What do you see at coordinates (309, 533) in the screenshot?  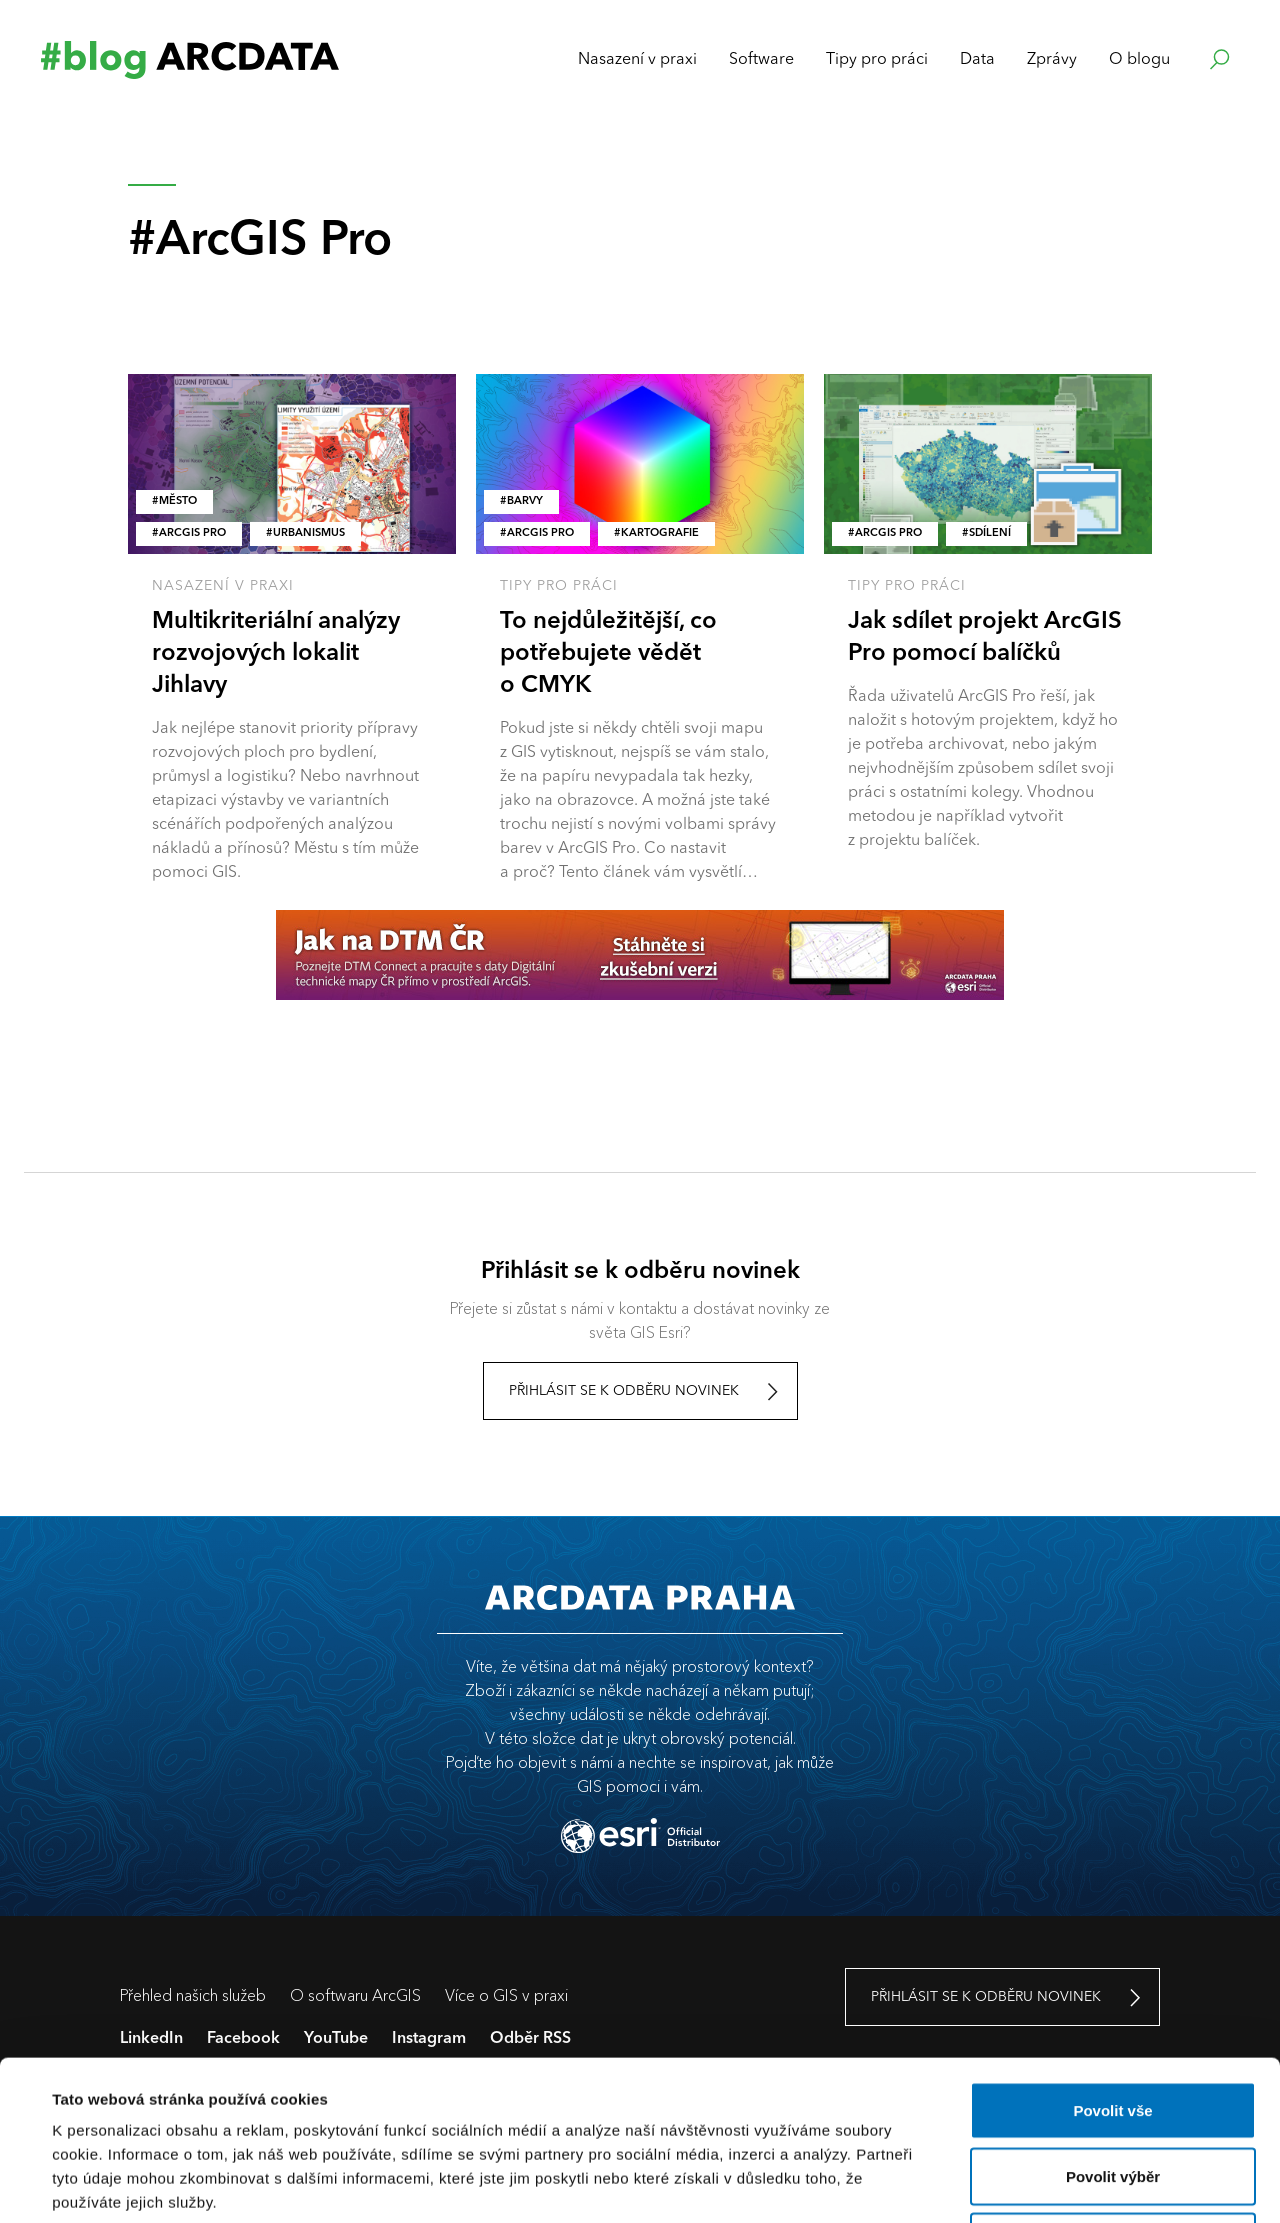 I see `Urbanismus` at bounding box center [309, 533].